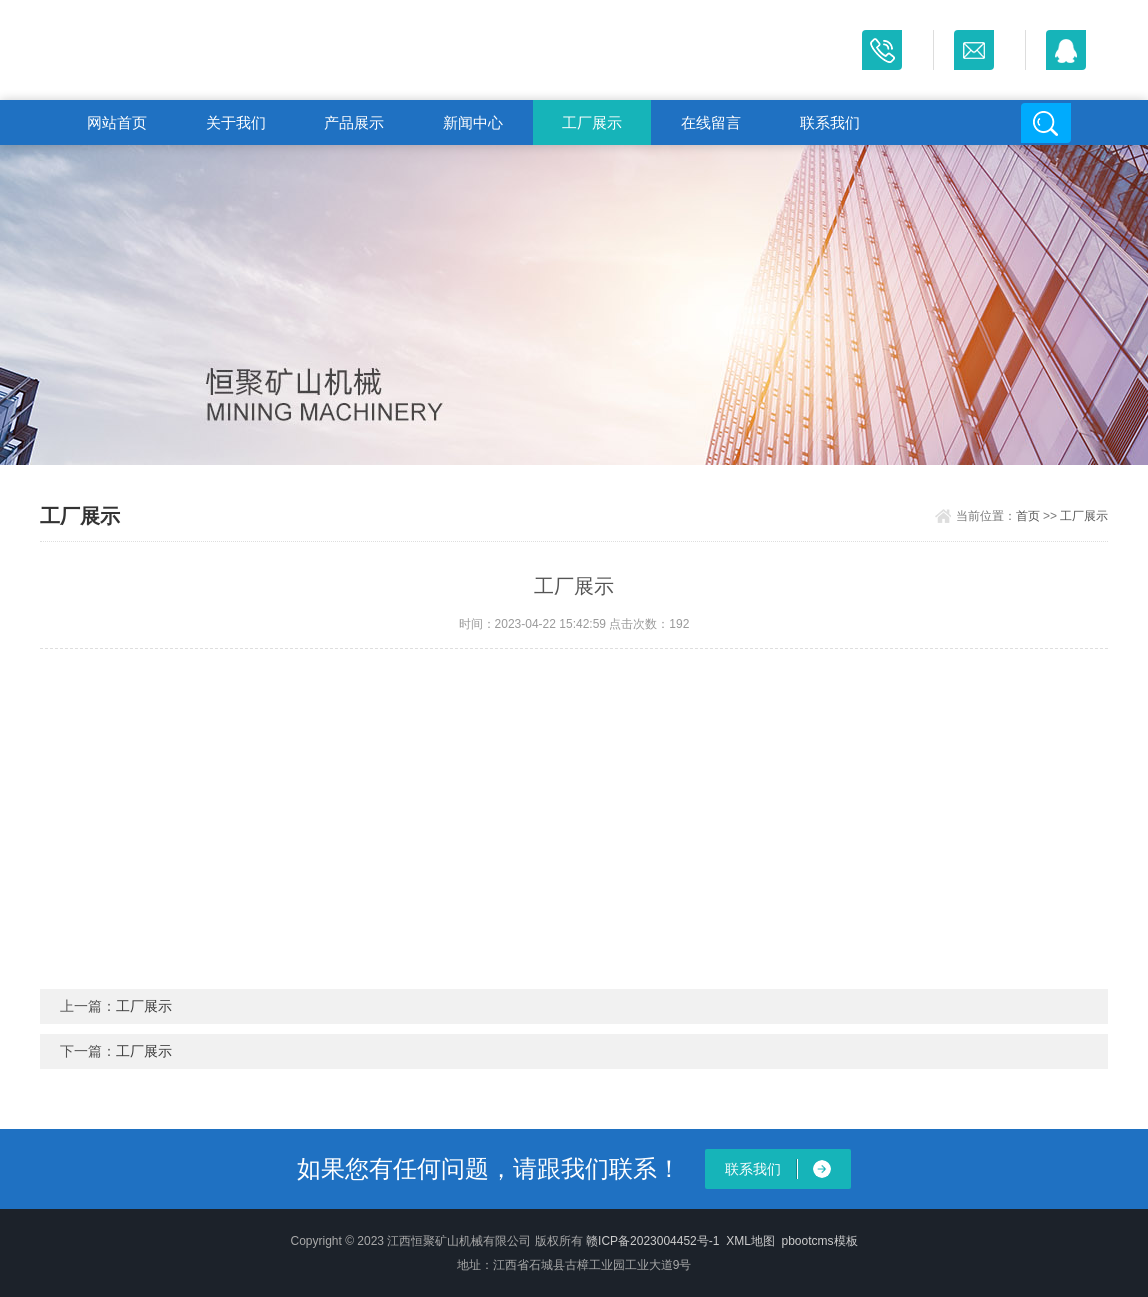 This screenshot has height=1297, width=1148. What do you see at coordinates (117, 122) in the screenshot?
I see `网站首页` at bounding box center [117, 122].